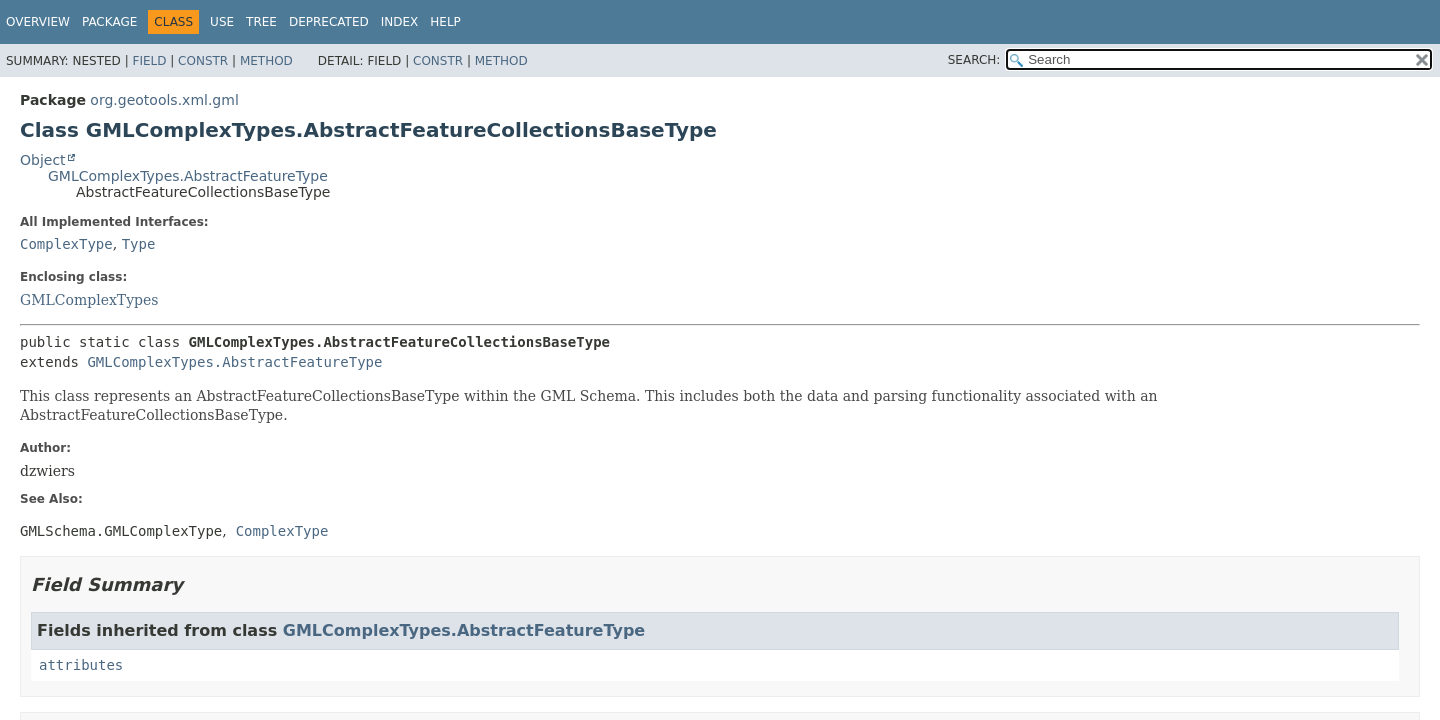  What do you see at coordinates (38, 22) in the screenshot?
I see `Overview` at bounding box center [38, 22].